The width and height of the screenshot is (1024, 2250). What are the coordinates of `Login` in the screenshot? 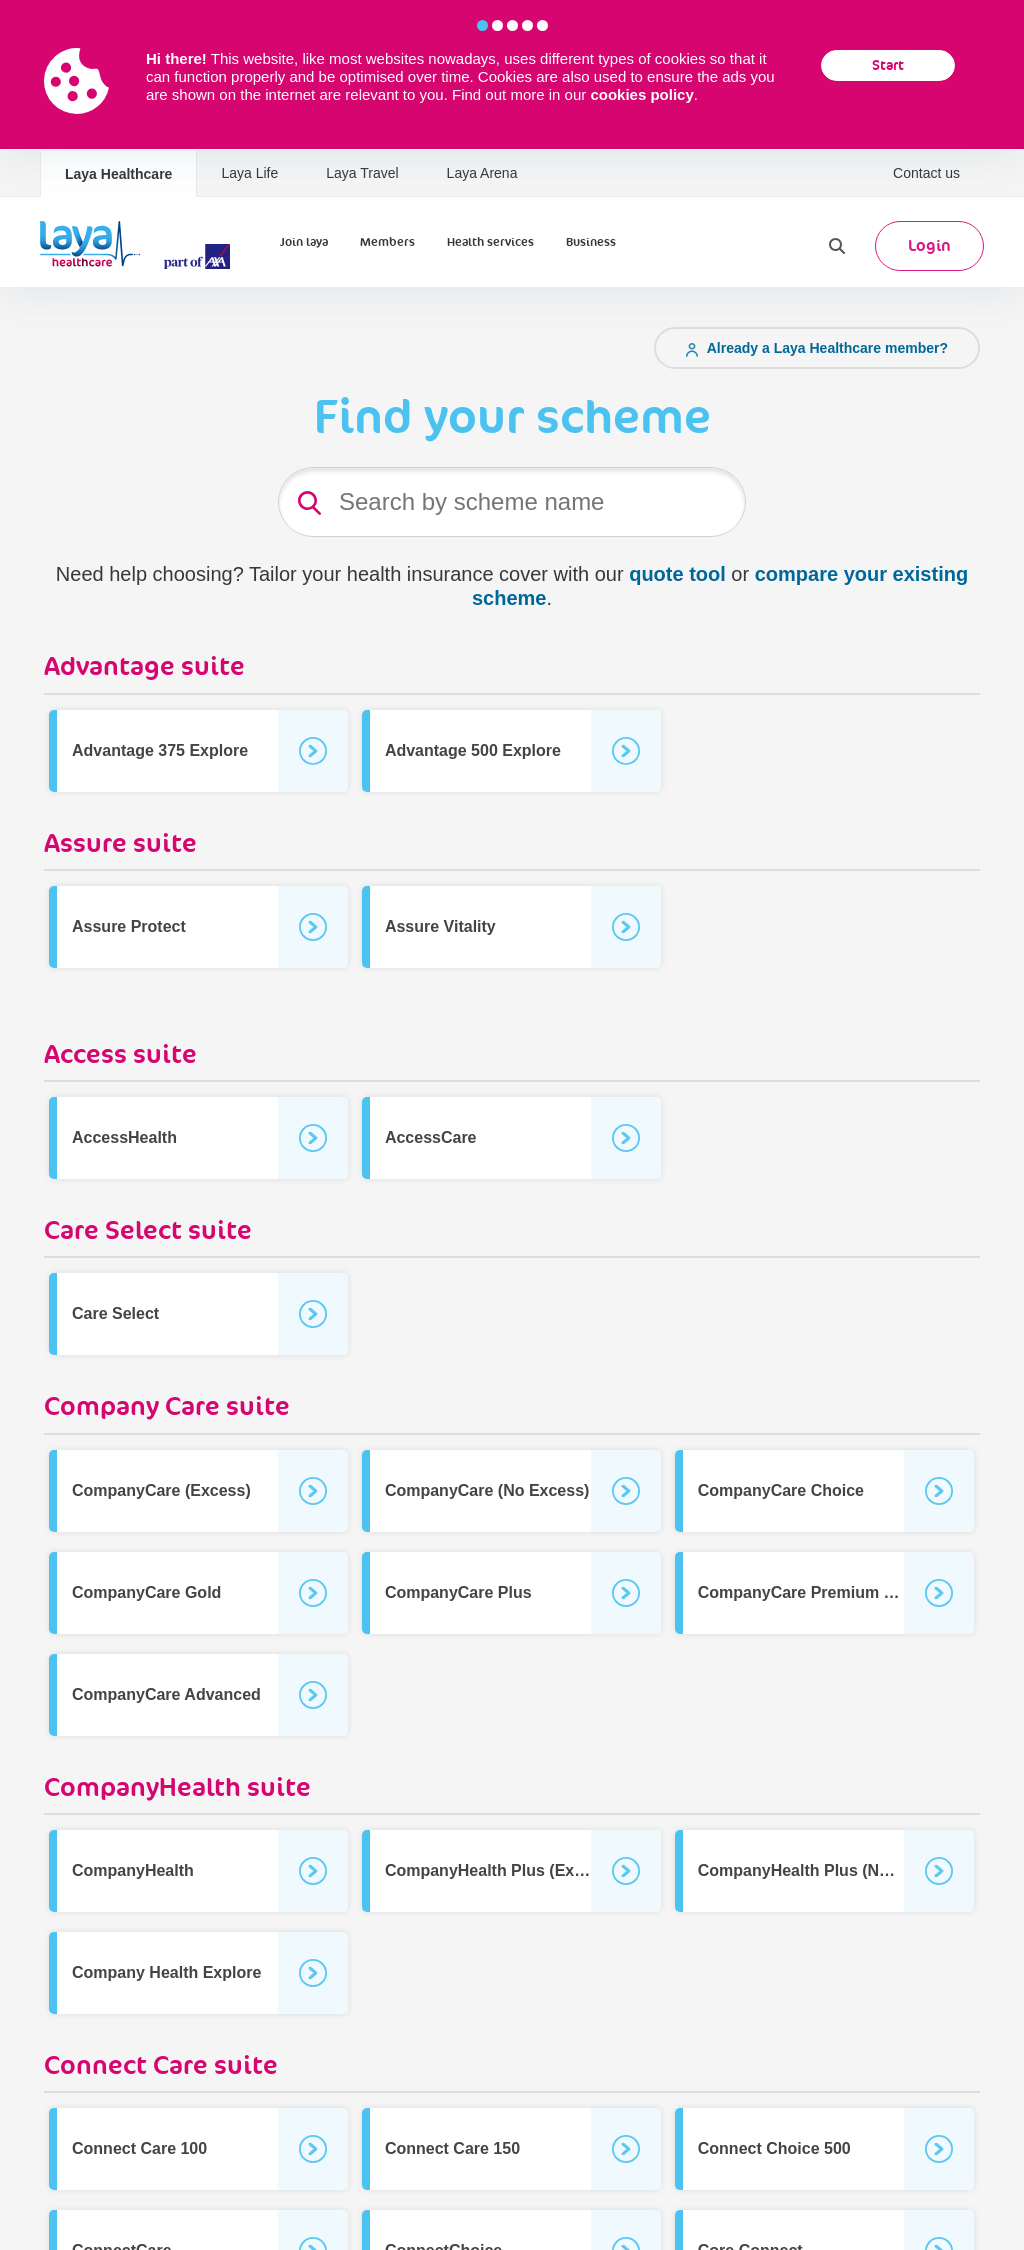 It's located at (929, 245).